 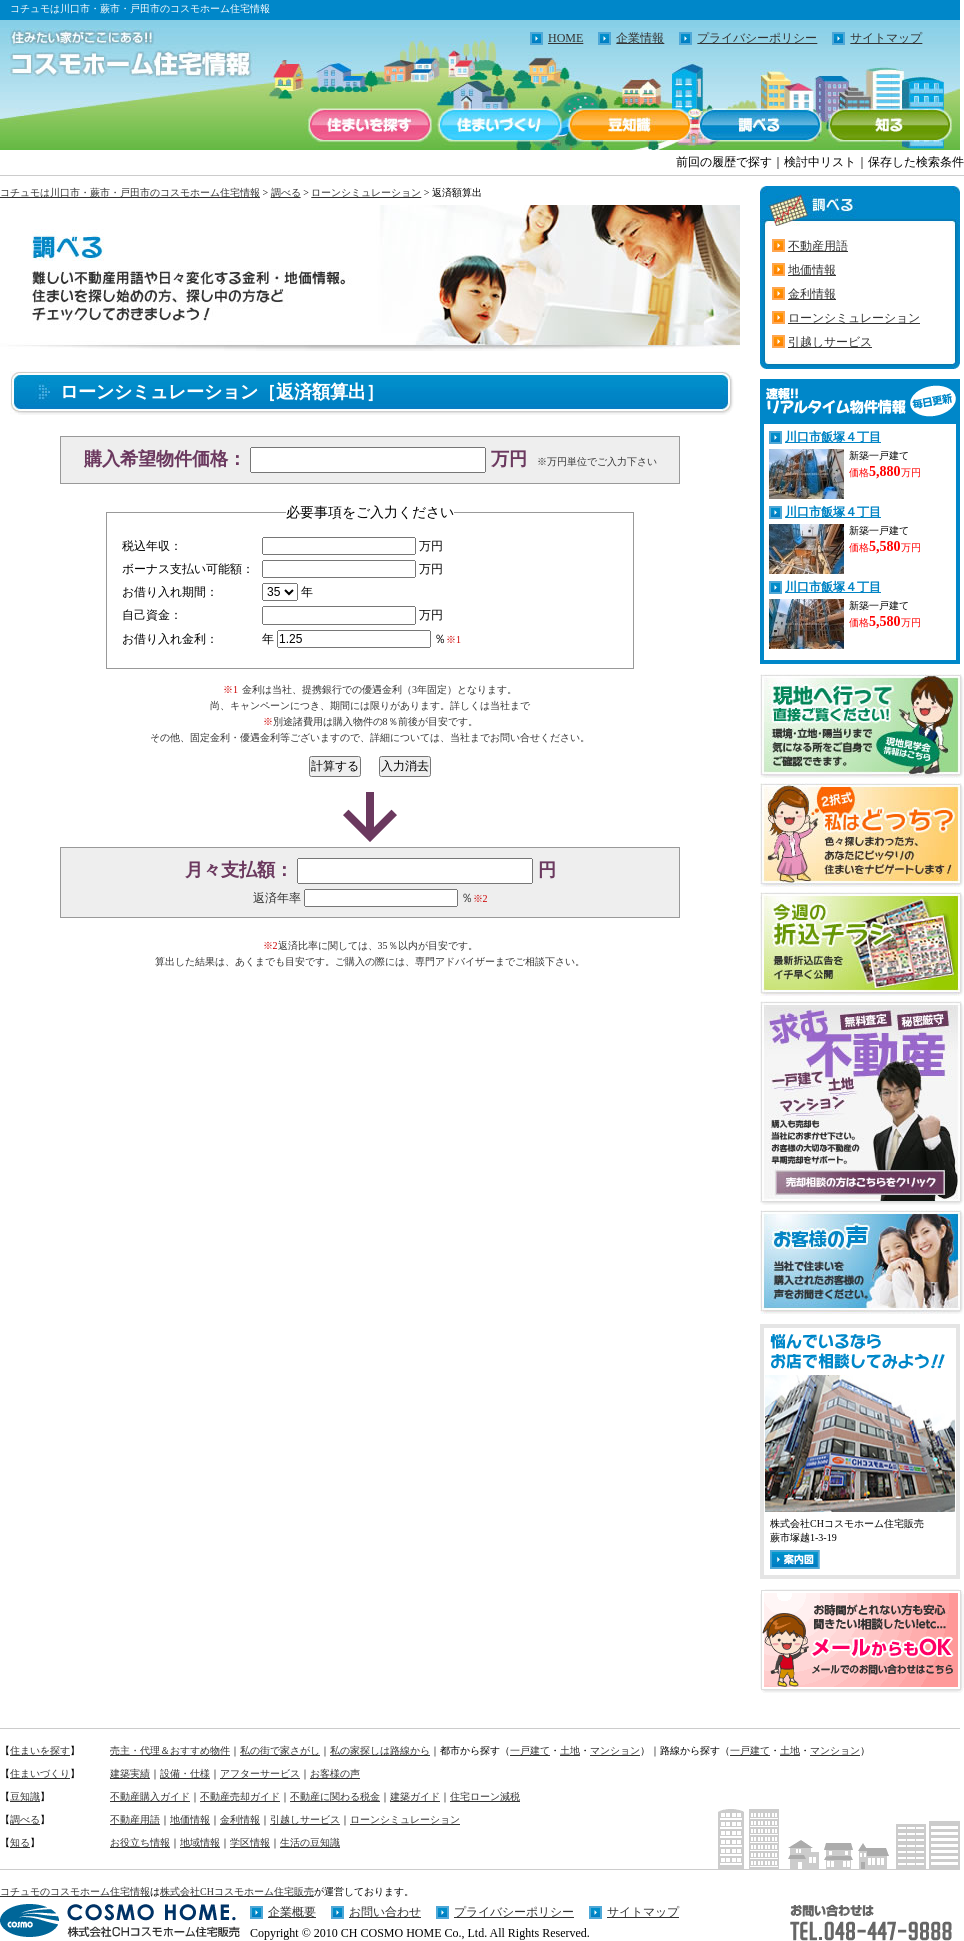 I want to click on お問い合わせ, so click(x=385, y=1912).